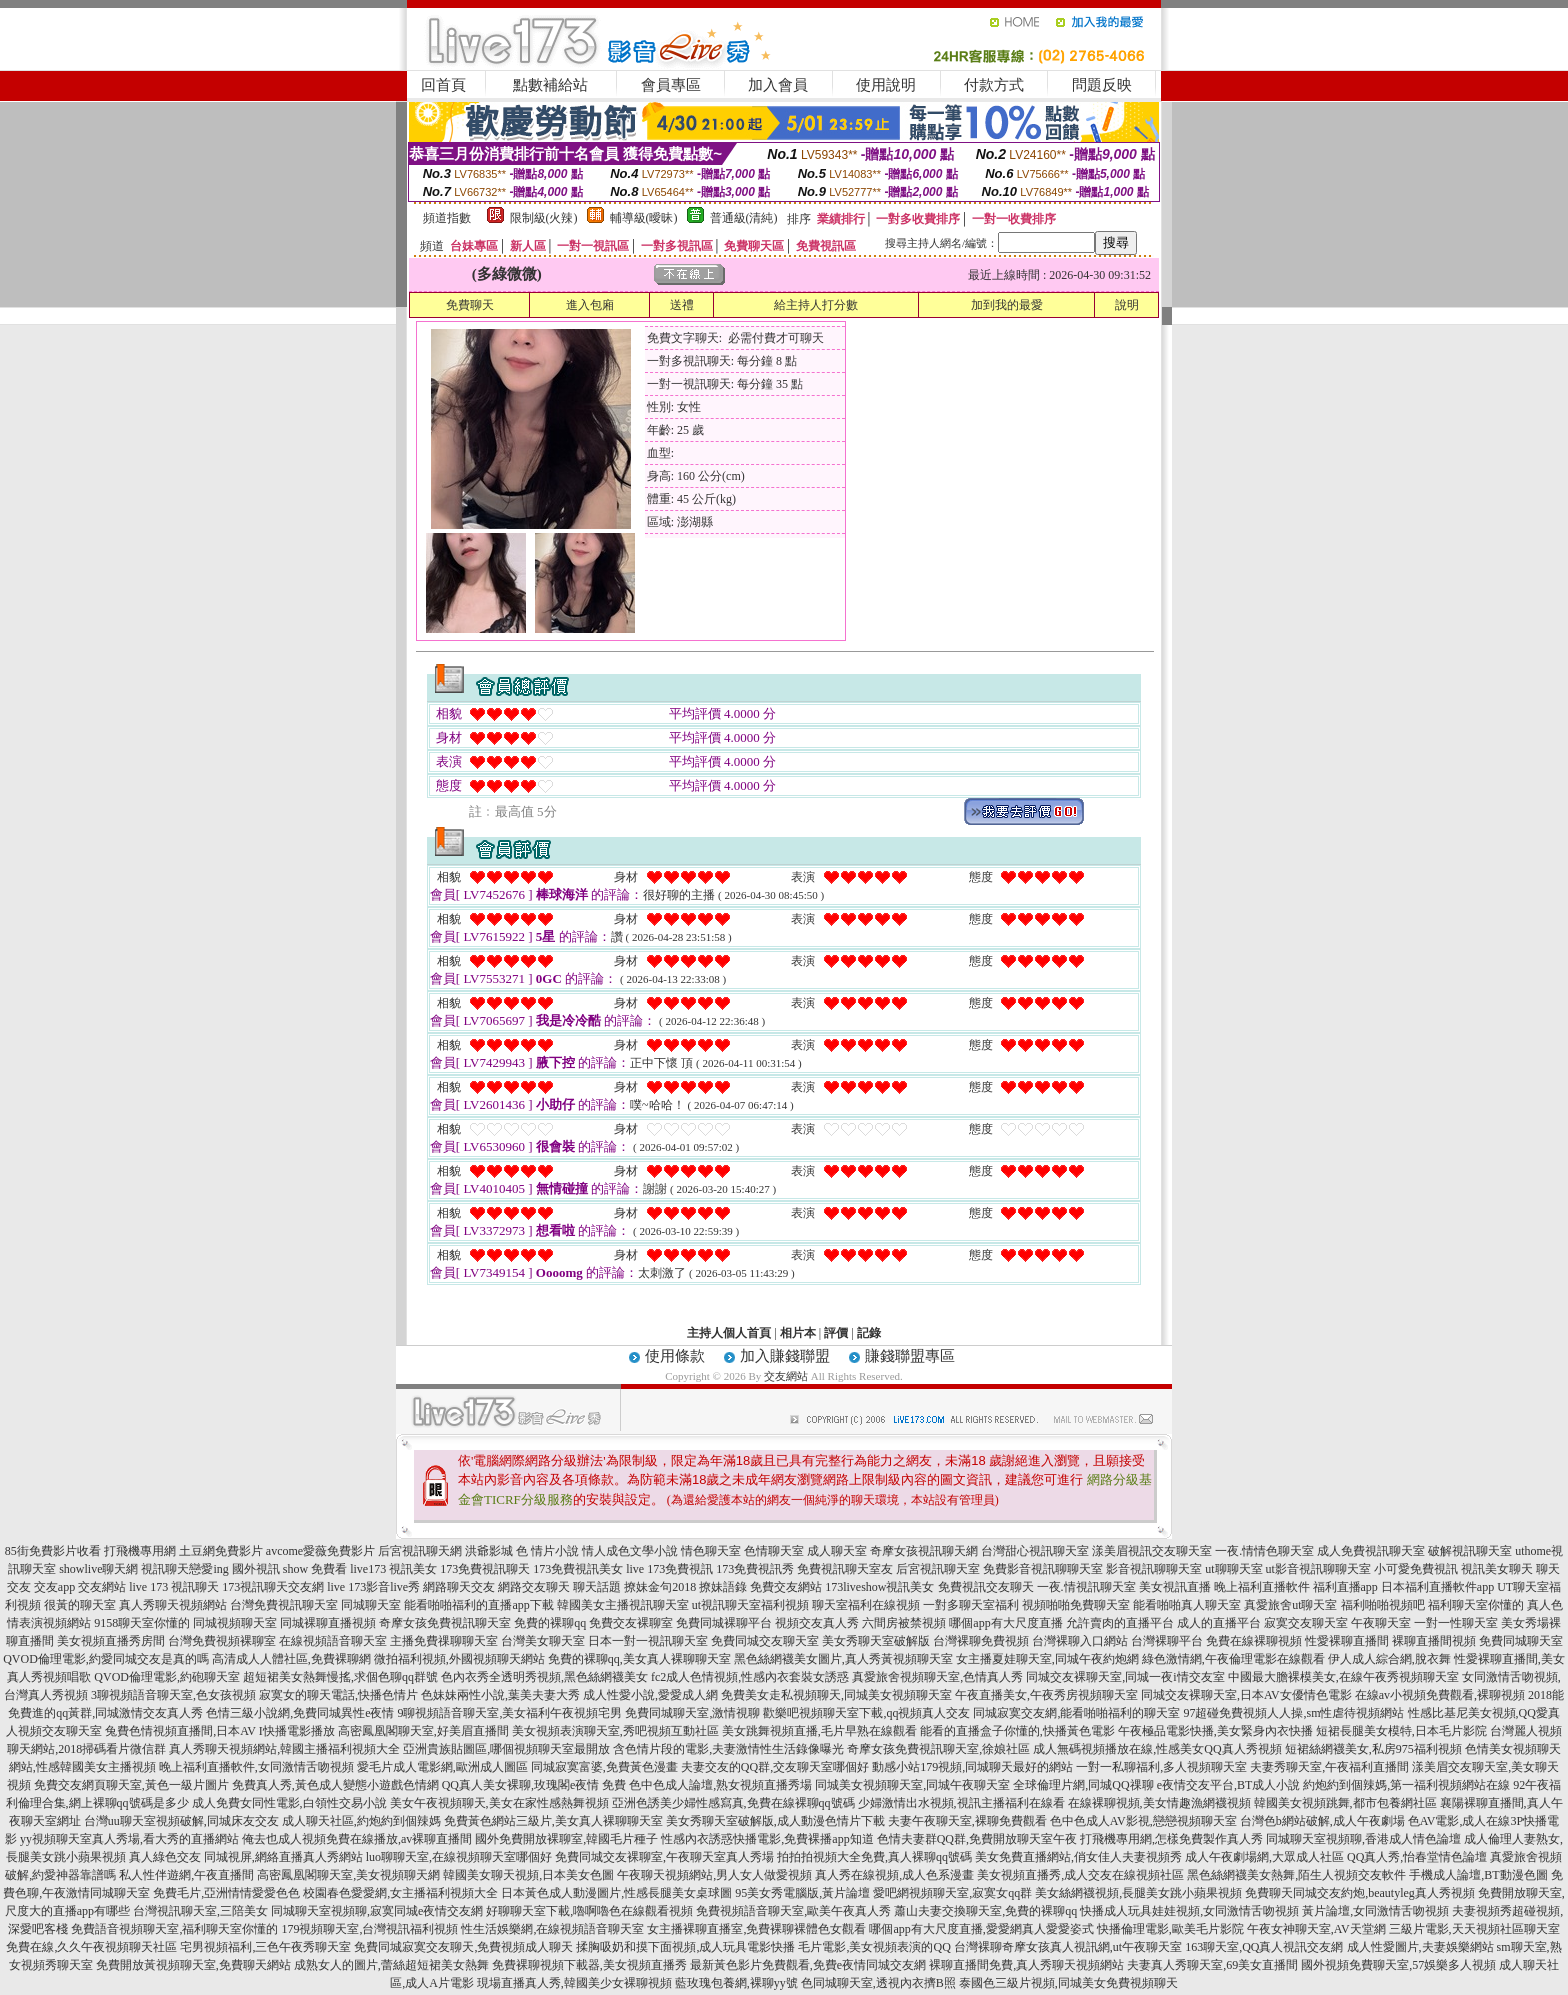  I want to click on 免費視訊交友聊天, so click(986, 1587).